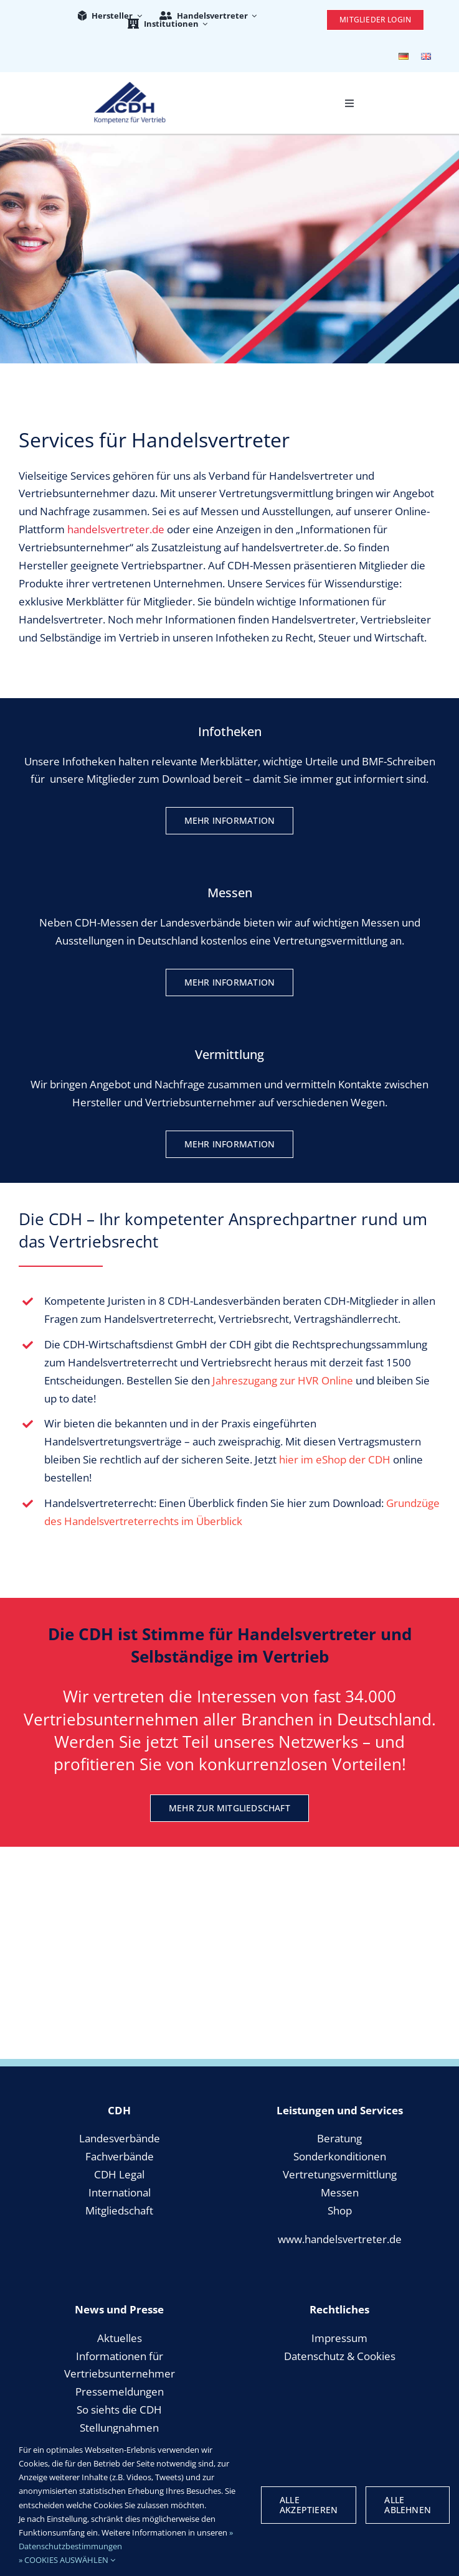 The width and height of the screenshot is (459, 2576). What do you see at coordinates (119, 2156) in the screenshot?
I see `Fachverbände` at bounding box center [119, 2156].